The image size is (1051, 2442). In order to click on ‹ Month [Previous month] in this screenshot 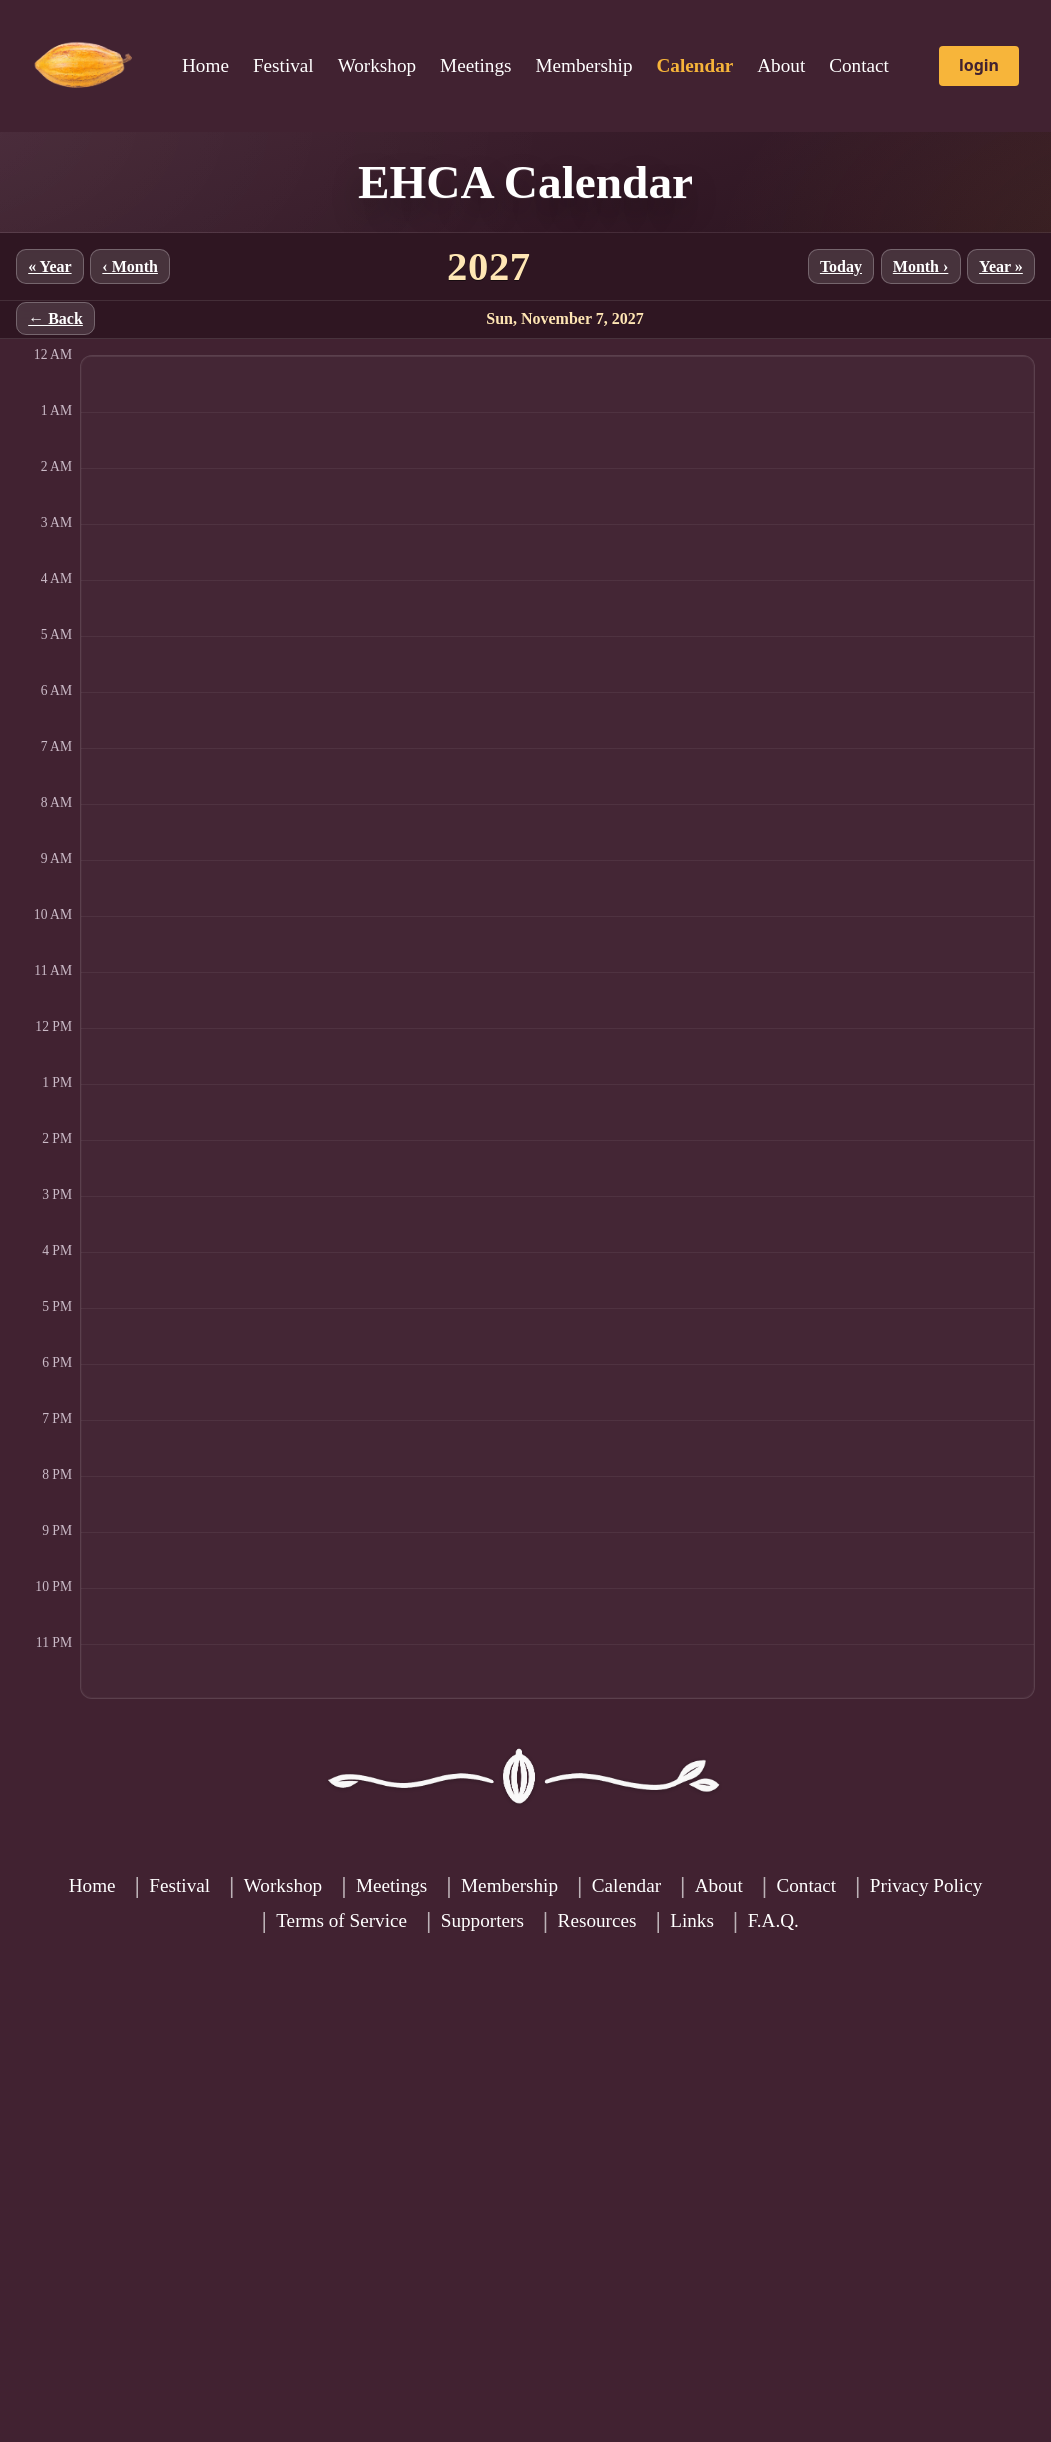, I will do `click(130, 266)`.